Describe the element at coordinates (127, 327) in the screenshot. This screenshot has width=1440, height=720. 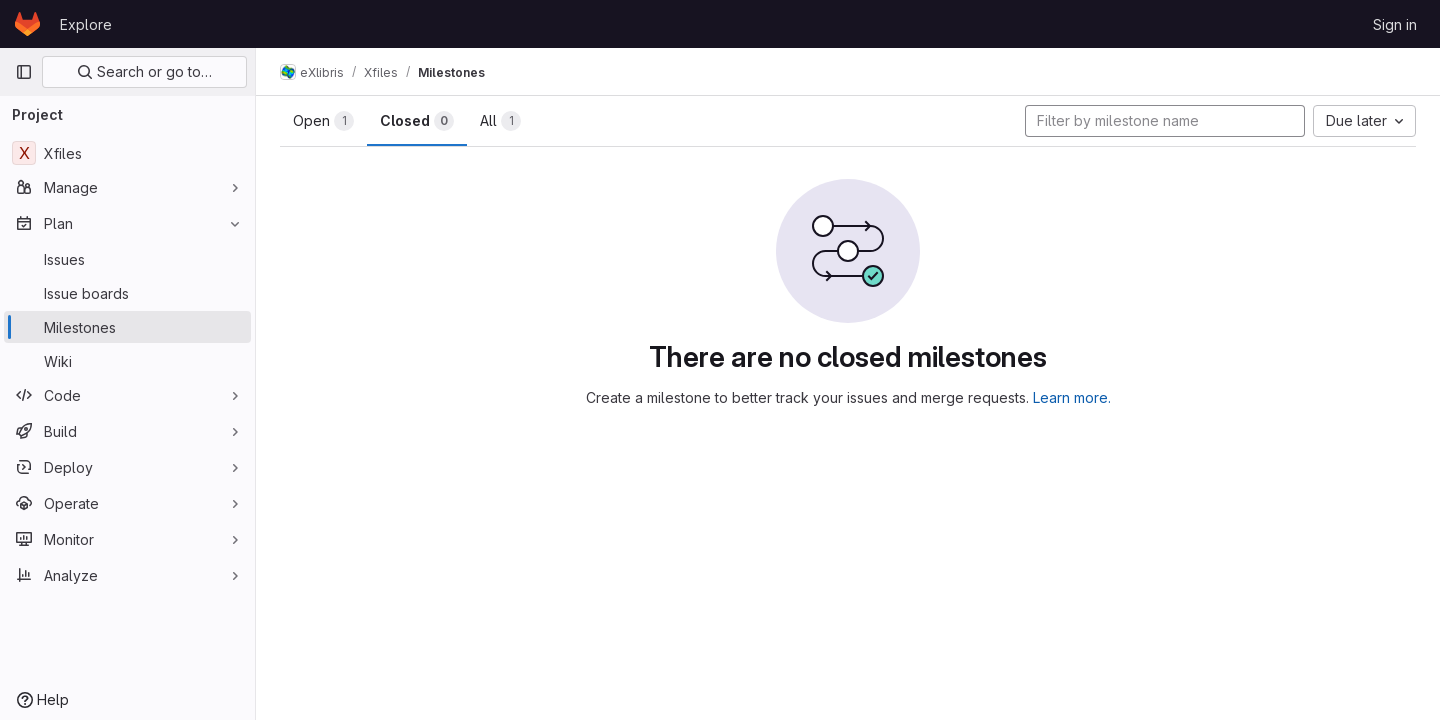
I see `[Milestones]` at that location.